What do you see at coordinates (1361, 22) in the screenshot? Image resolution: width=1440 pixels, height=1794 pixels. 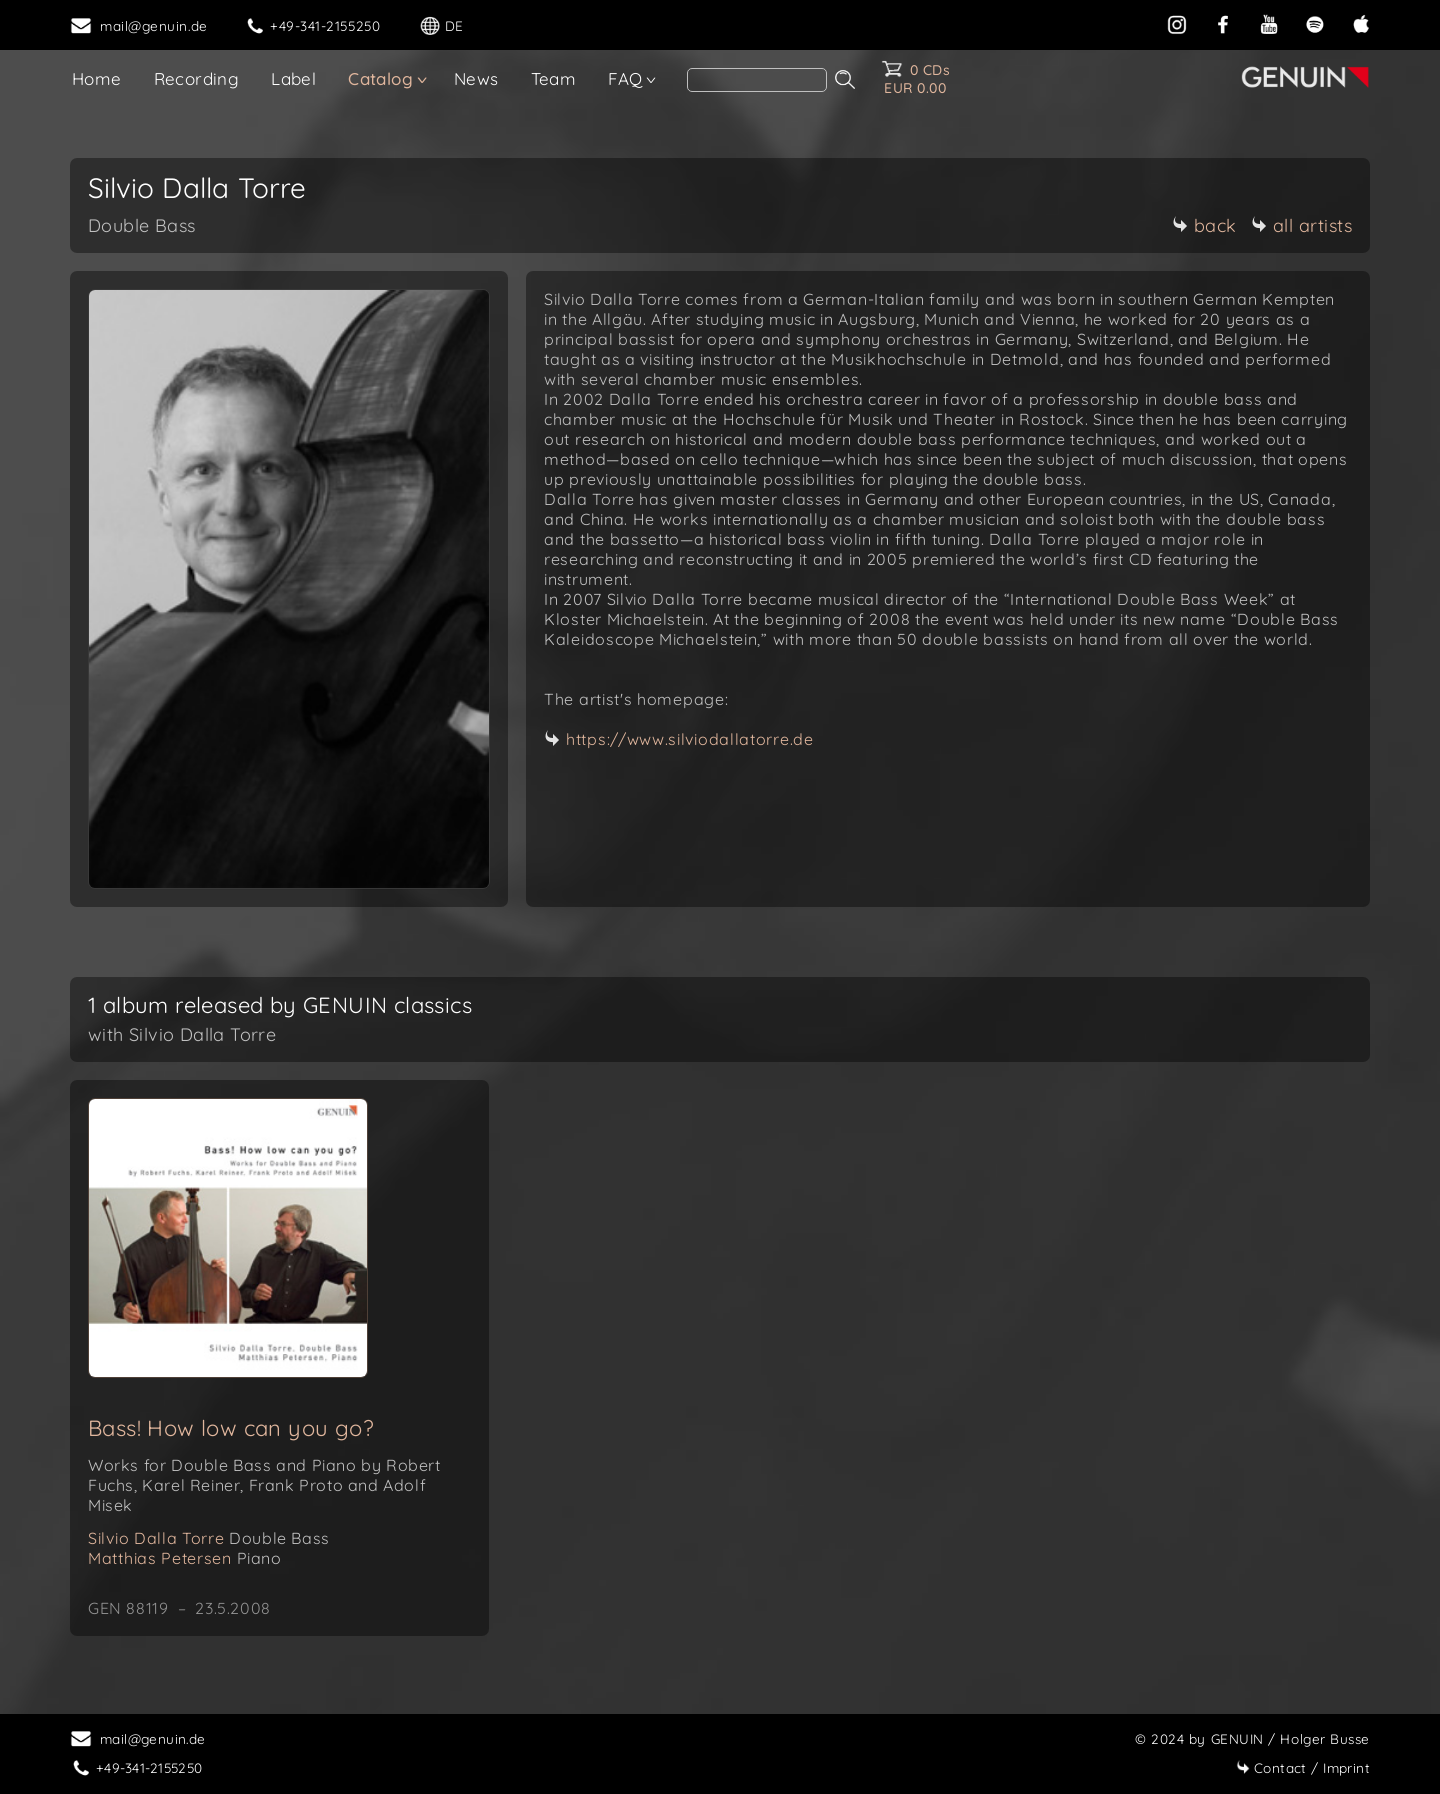 I see `[apple]` at bounding box center [1361, 22].